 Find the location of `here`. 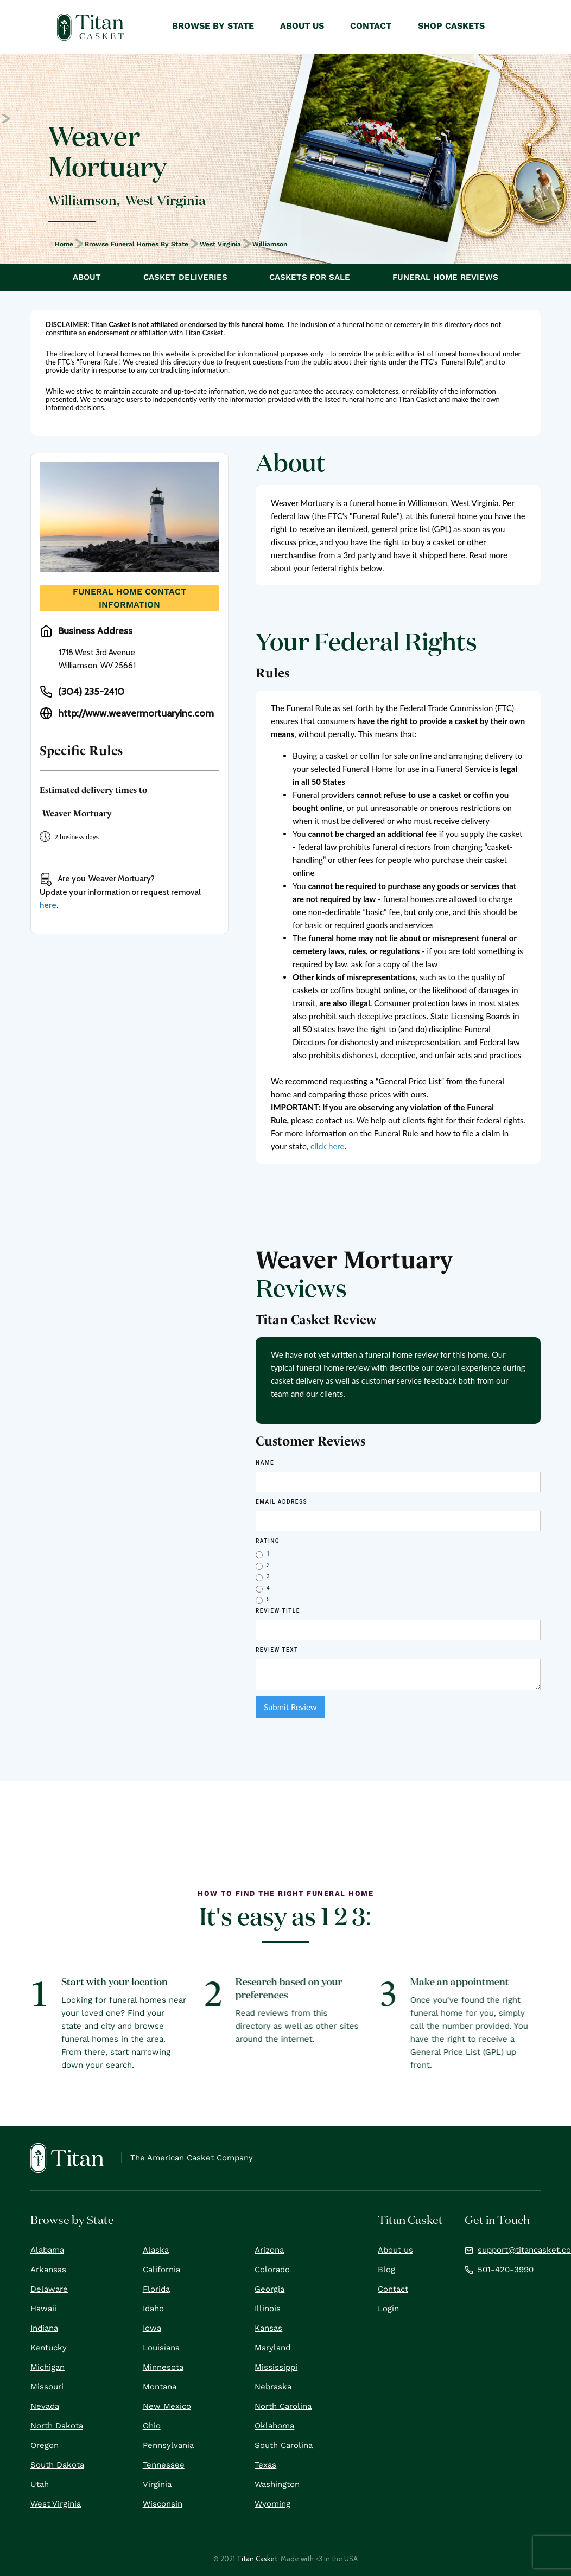

here is located at coordinates (48, 905).